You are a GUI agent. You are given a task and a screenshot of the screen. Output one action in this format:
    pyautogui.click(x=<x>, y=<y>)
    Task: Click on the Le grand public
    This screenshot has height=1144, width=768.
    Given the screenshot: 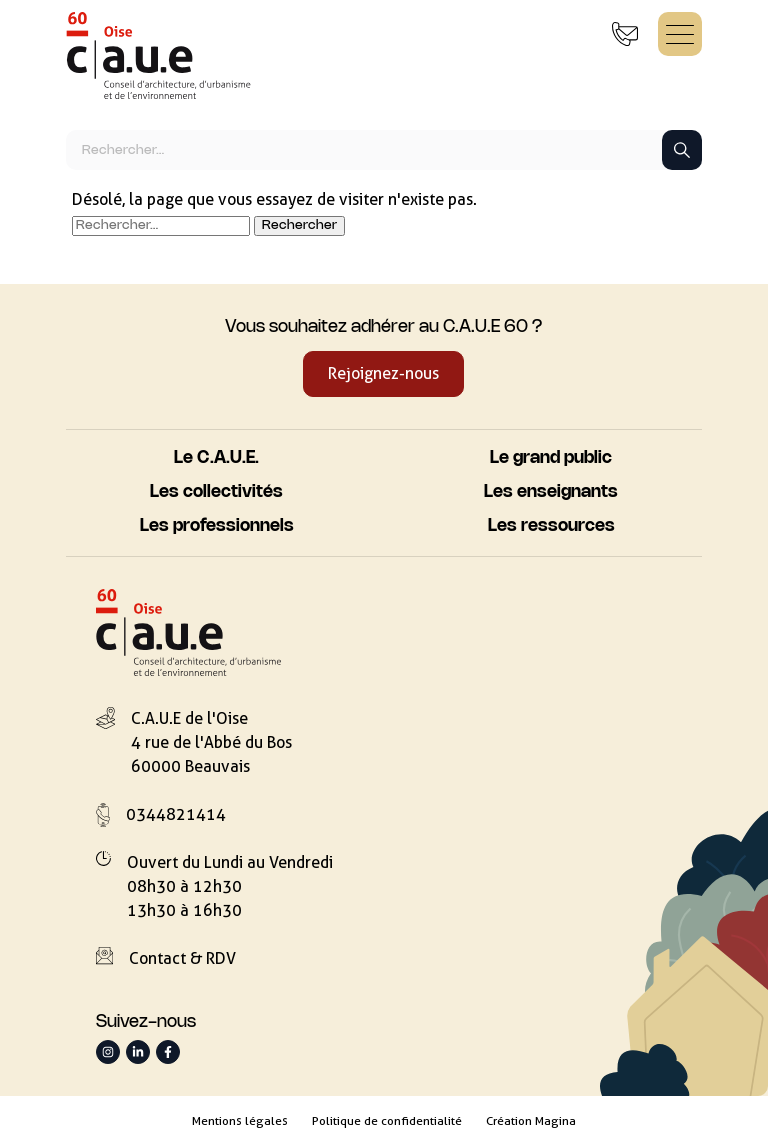 What is the action you would take?
    pyautogui.click(x=551, y=458)
    